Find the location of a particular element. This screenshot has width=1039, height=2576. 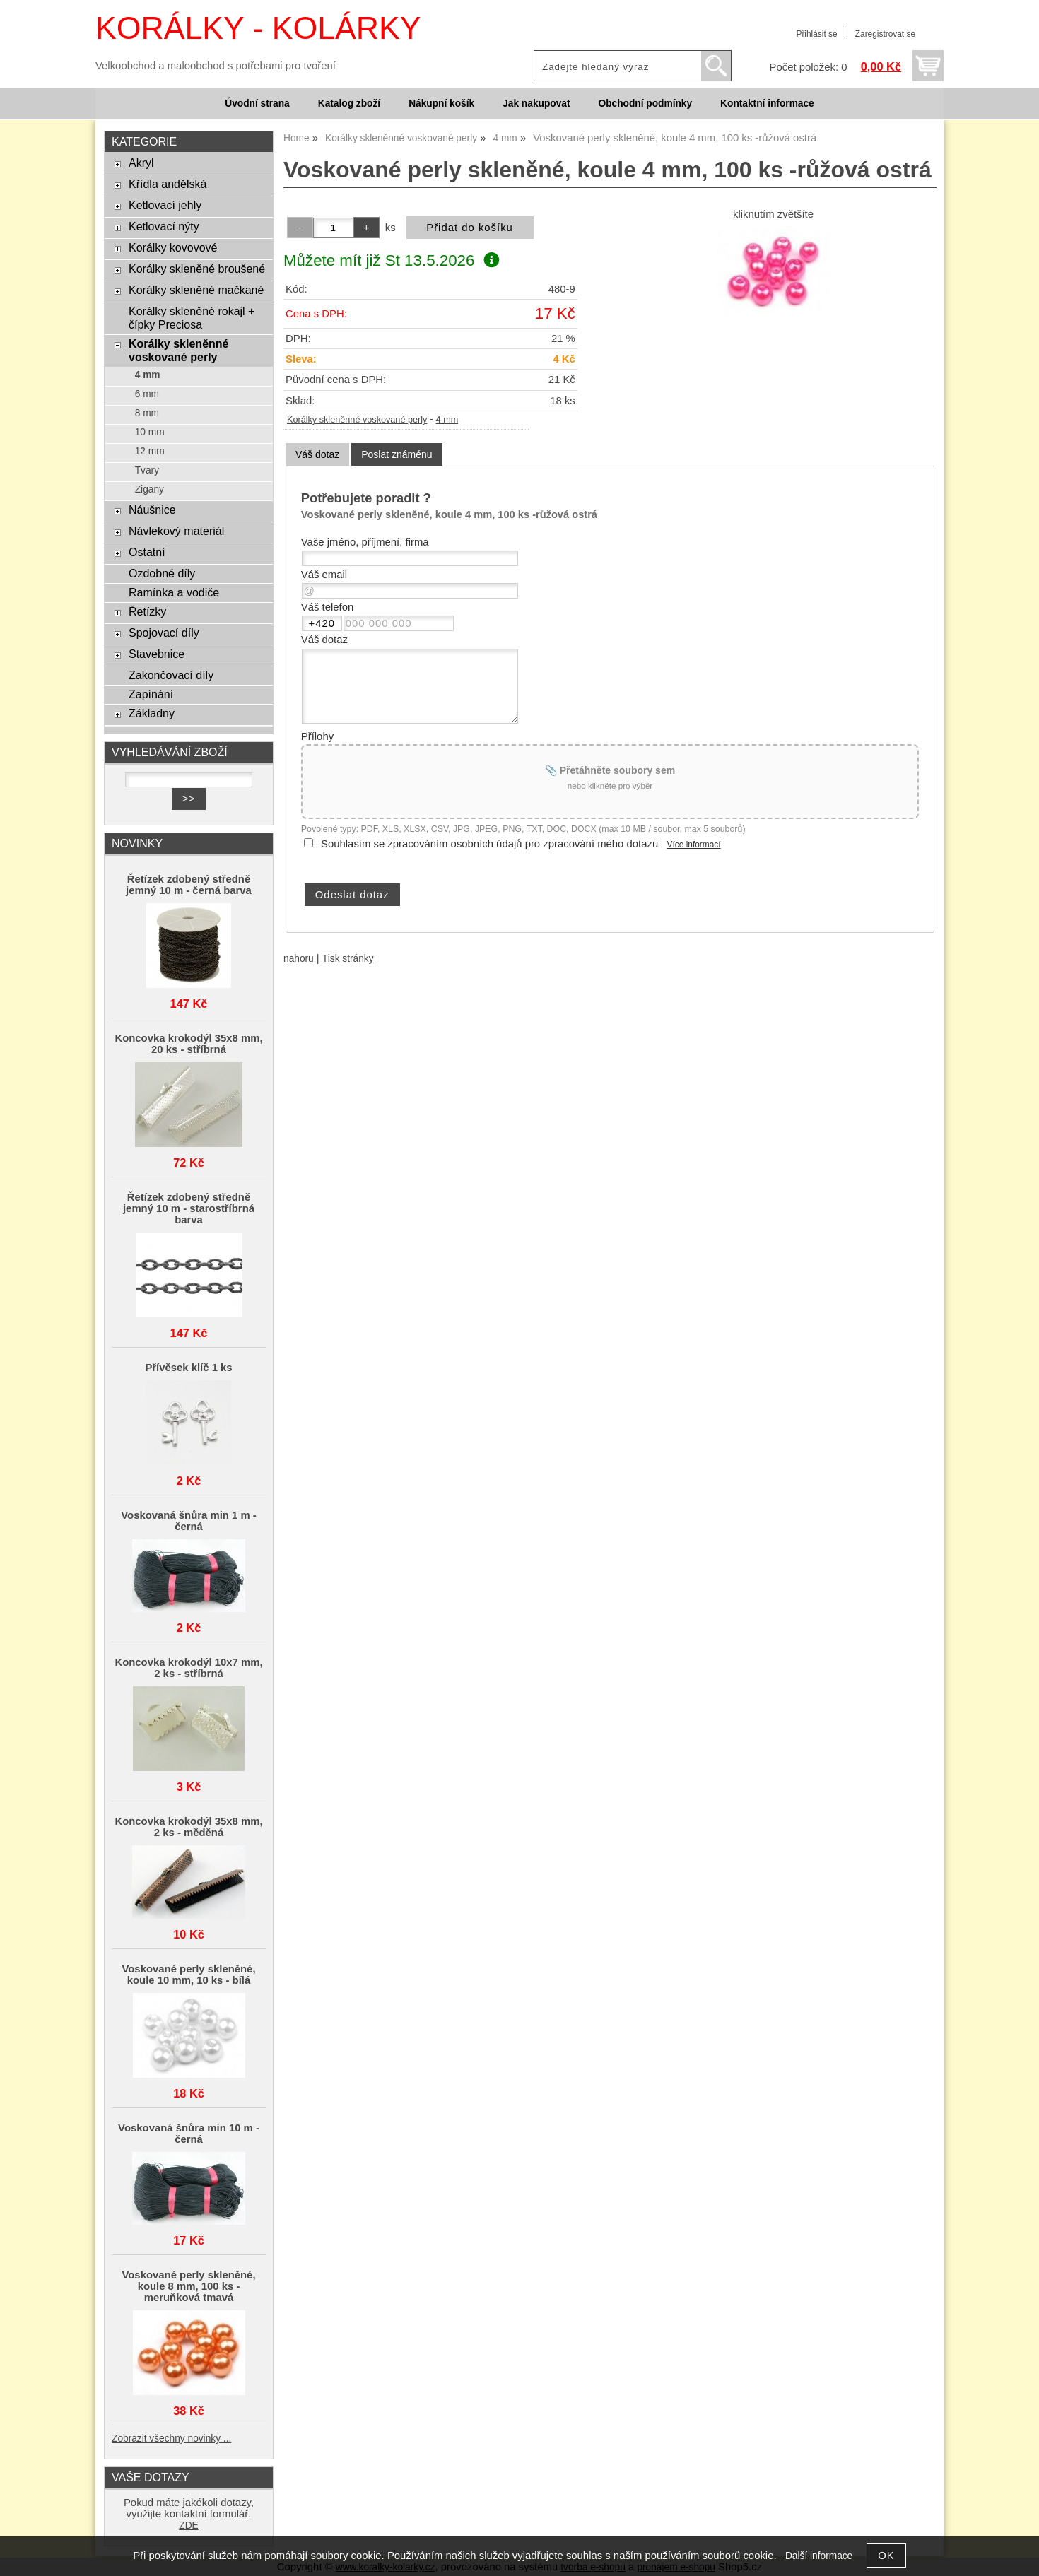

Koncovka krokodýl 10x7 mm, 2 ks - stříbrná is located at coordinates (188, 1668).